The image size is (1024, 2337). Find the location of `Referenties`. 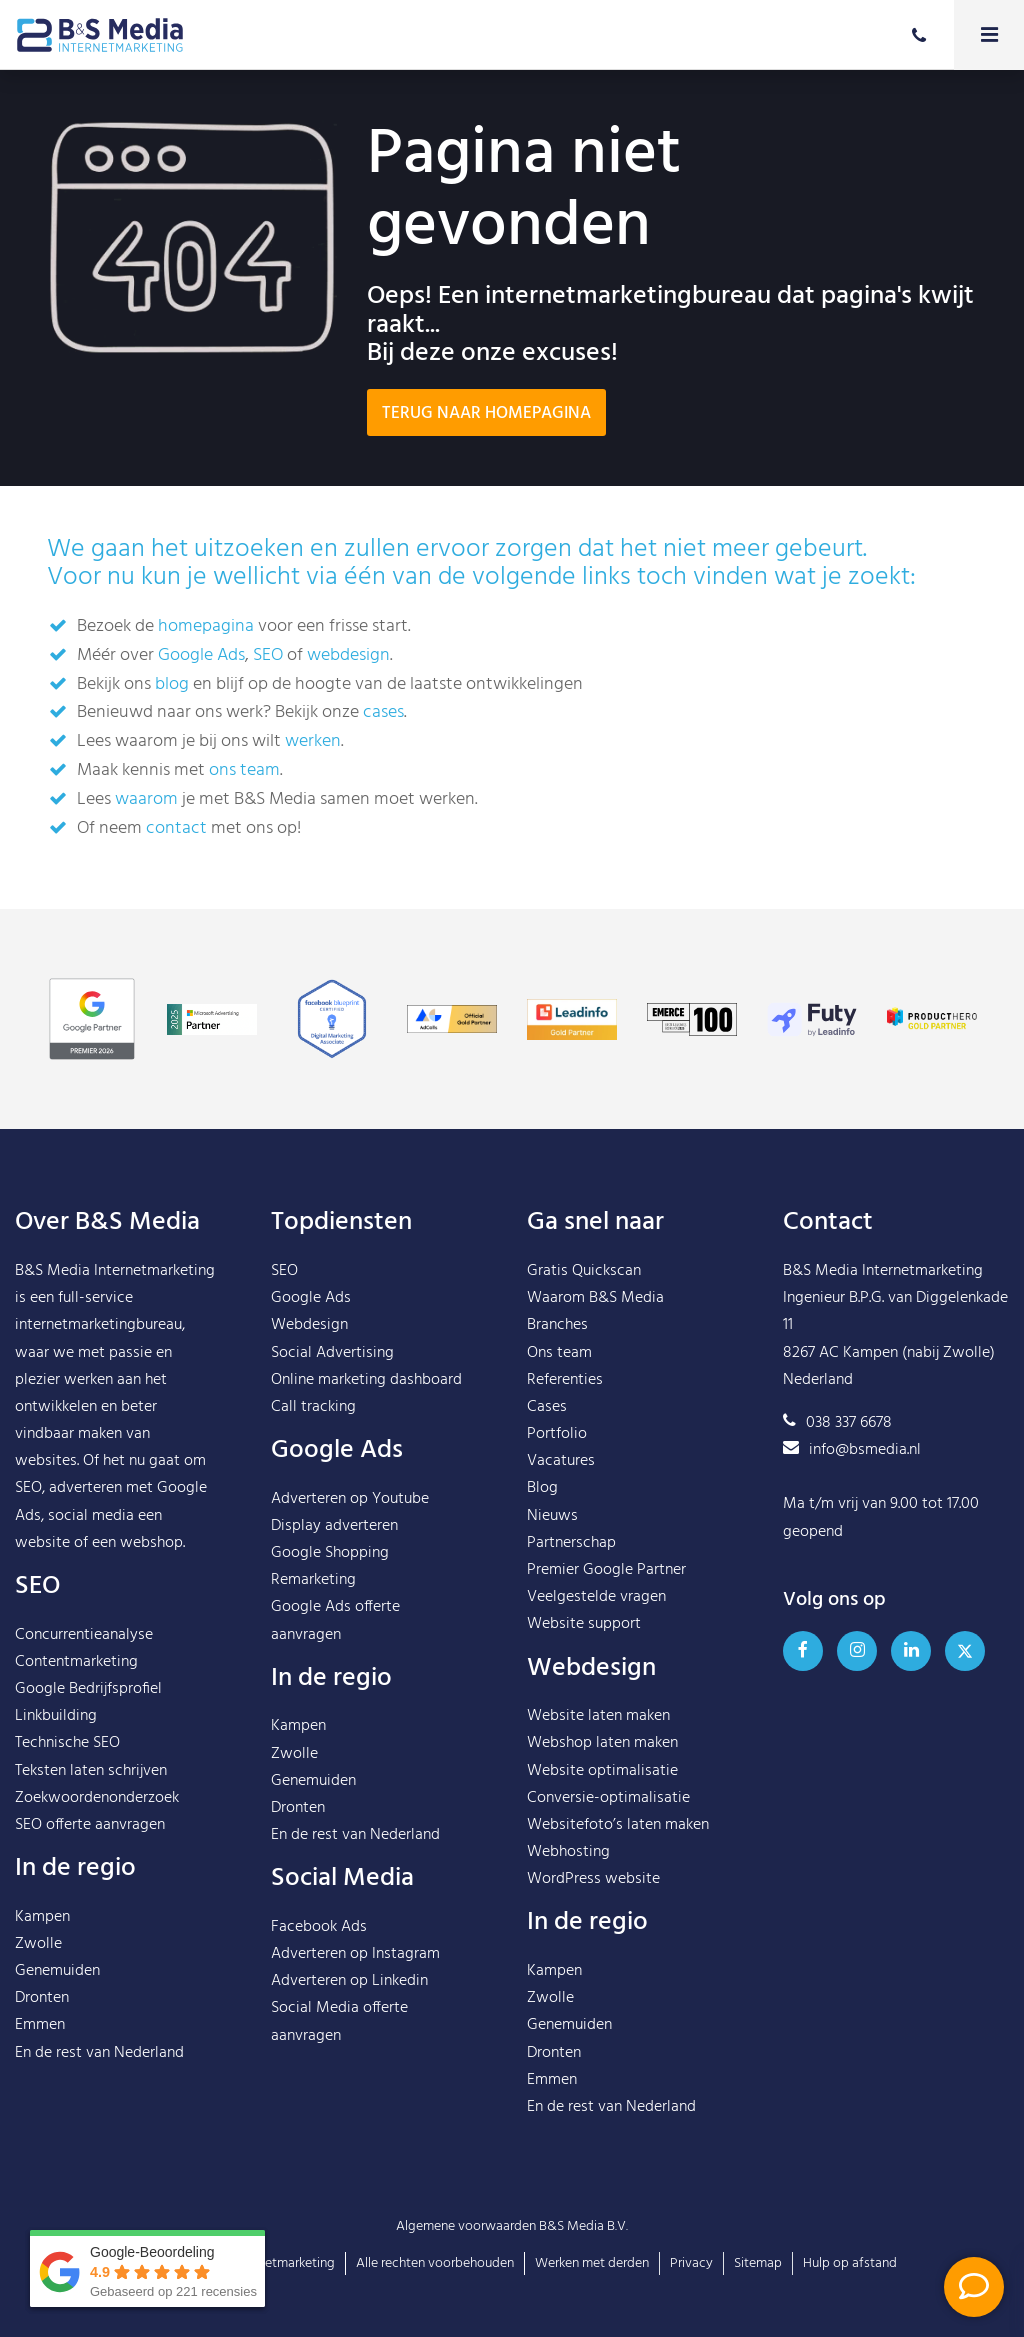

Referenties is located at coordinates (565, 1380).